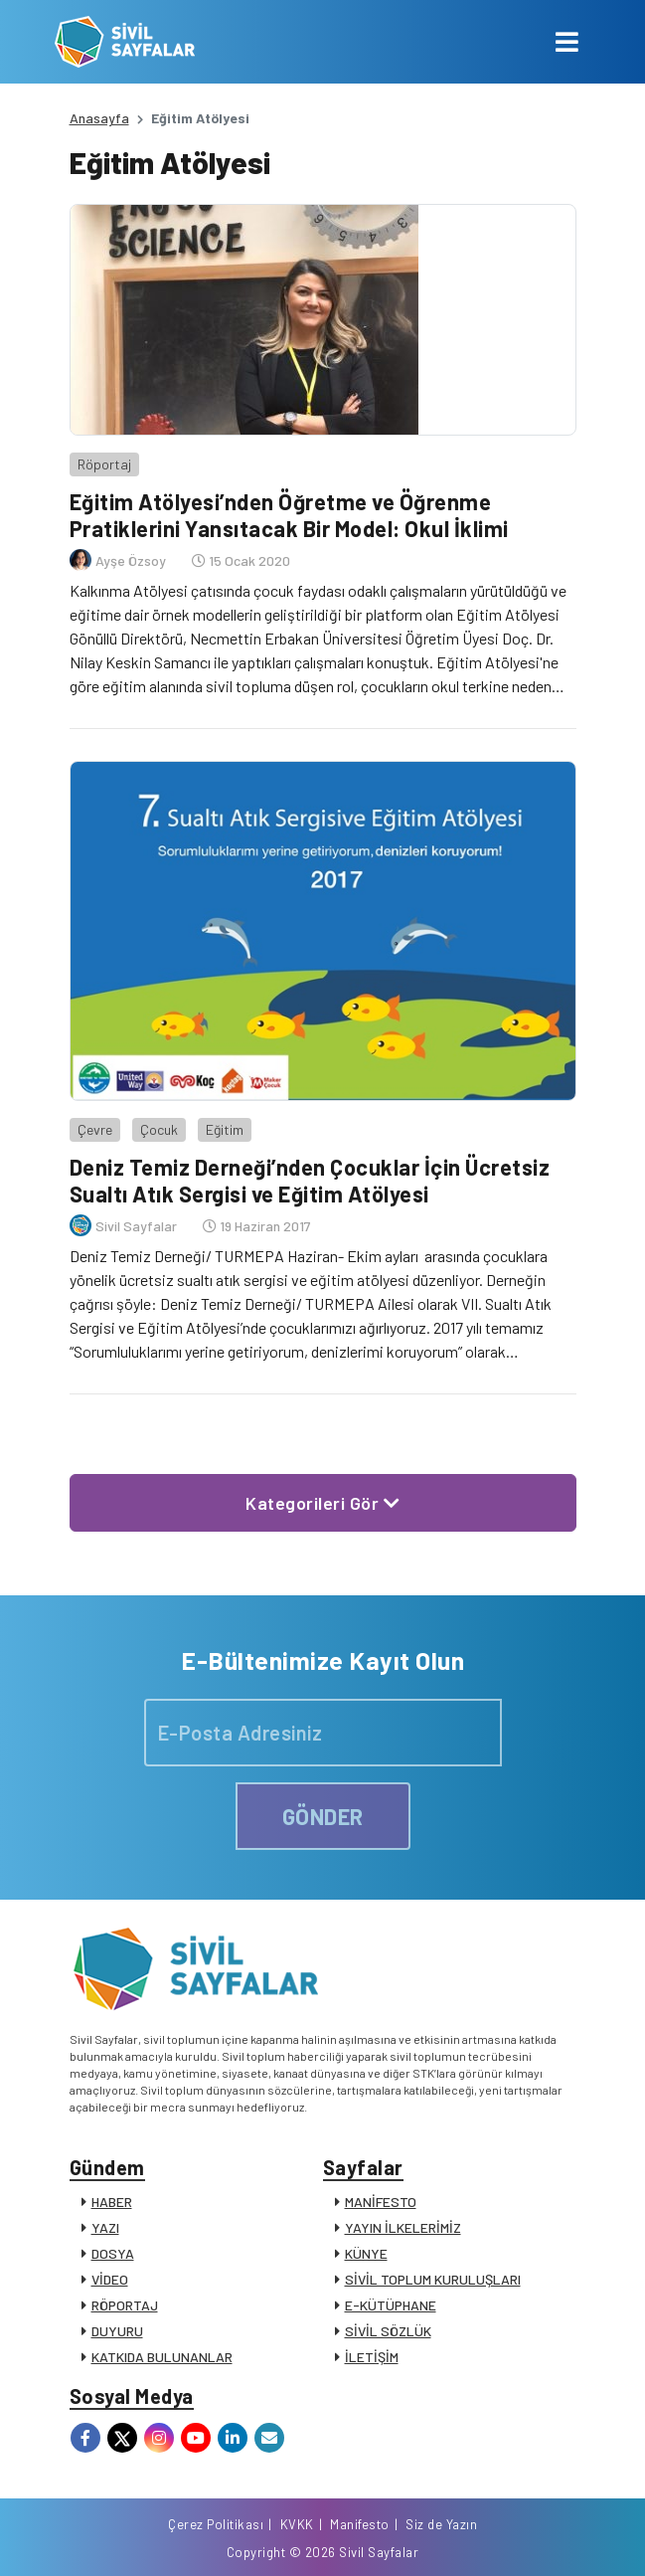 The image size is (645, 2576). Describe the element at coordinates (111, 2201) in the screenshot. I see `HABER` at that location.